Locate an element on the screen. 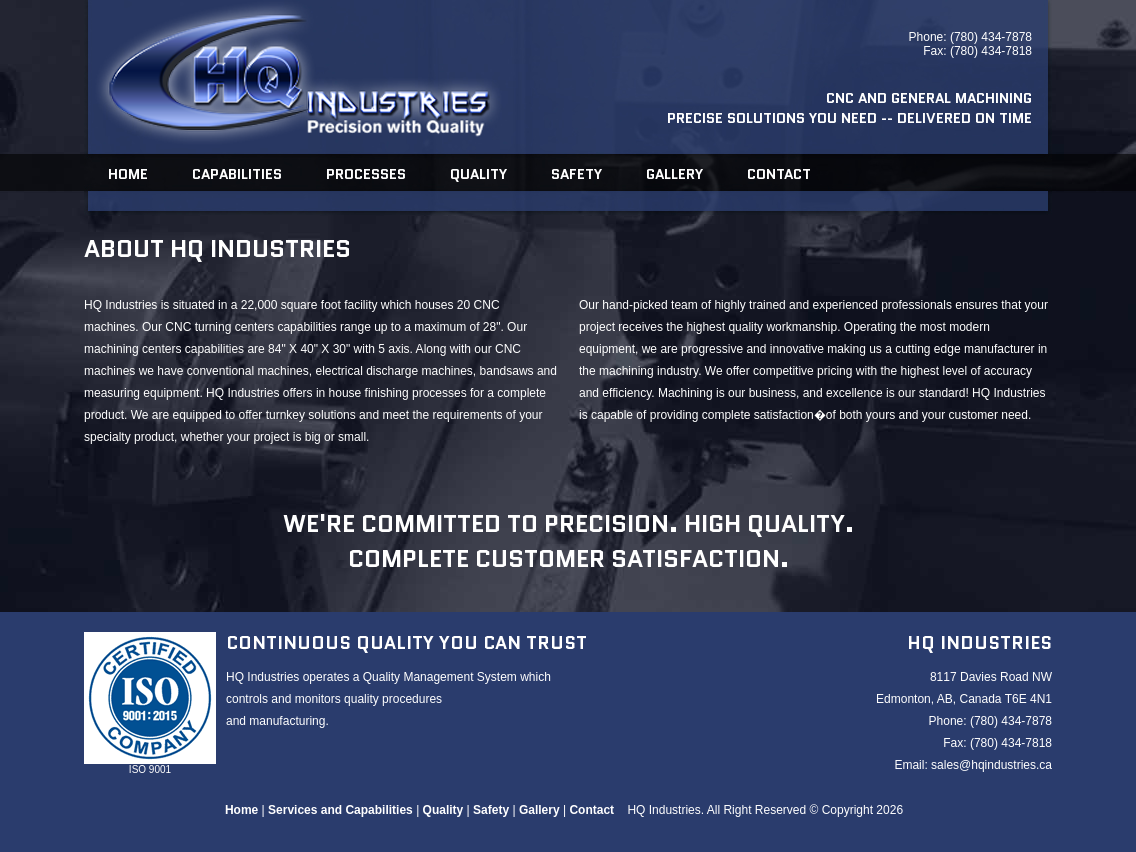 Image resolution: width=1136 pixels, height=852 pixels. Processes is located at coordinates (366, 174).